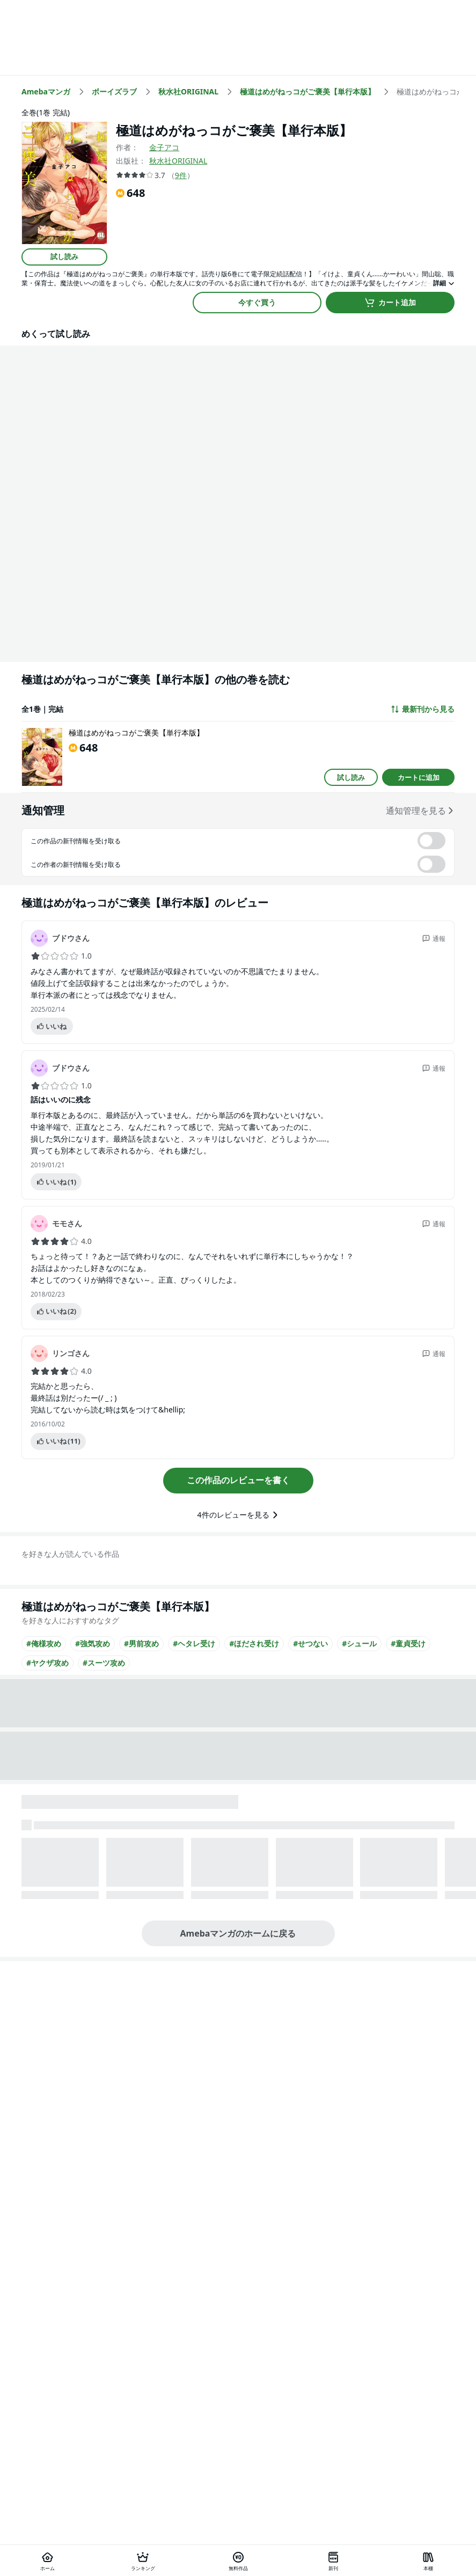  Describe the element at coordinates (47, 2560) in the screenshot. I see `[ホーム]` at that location.